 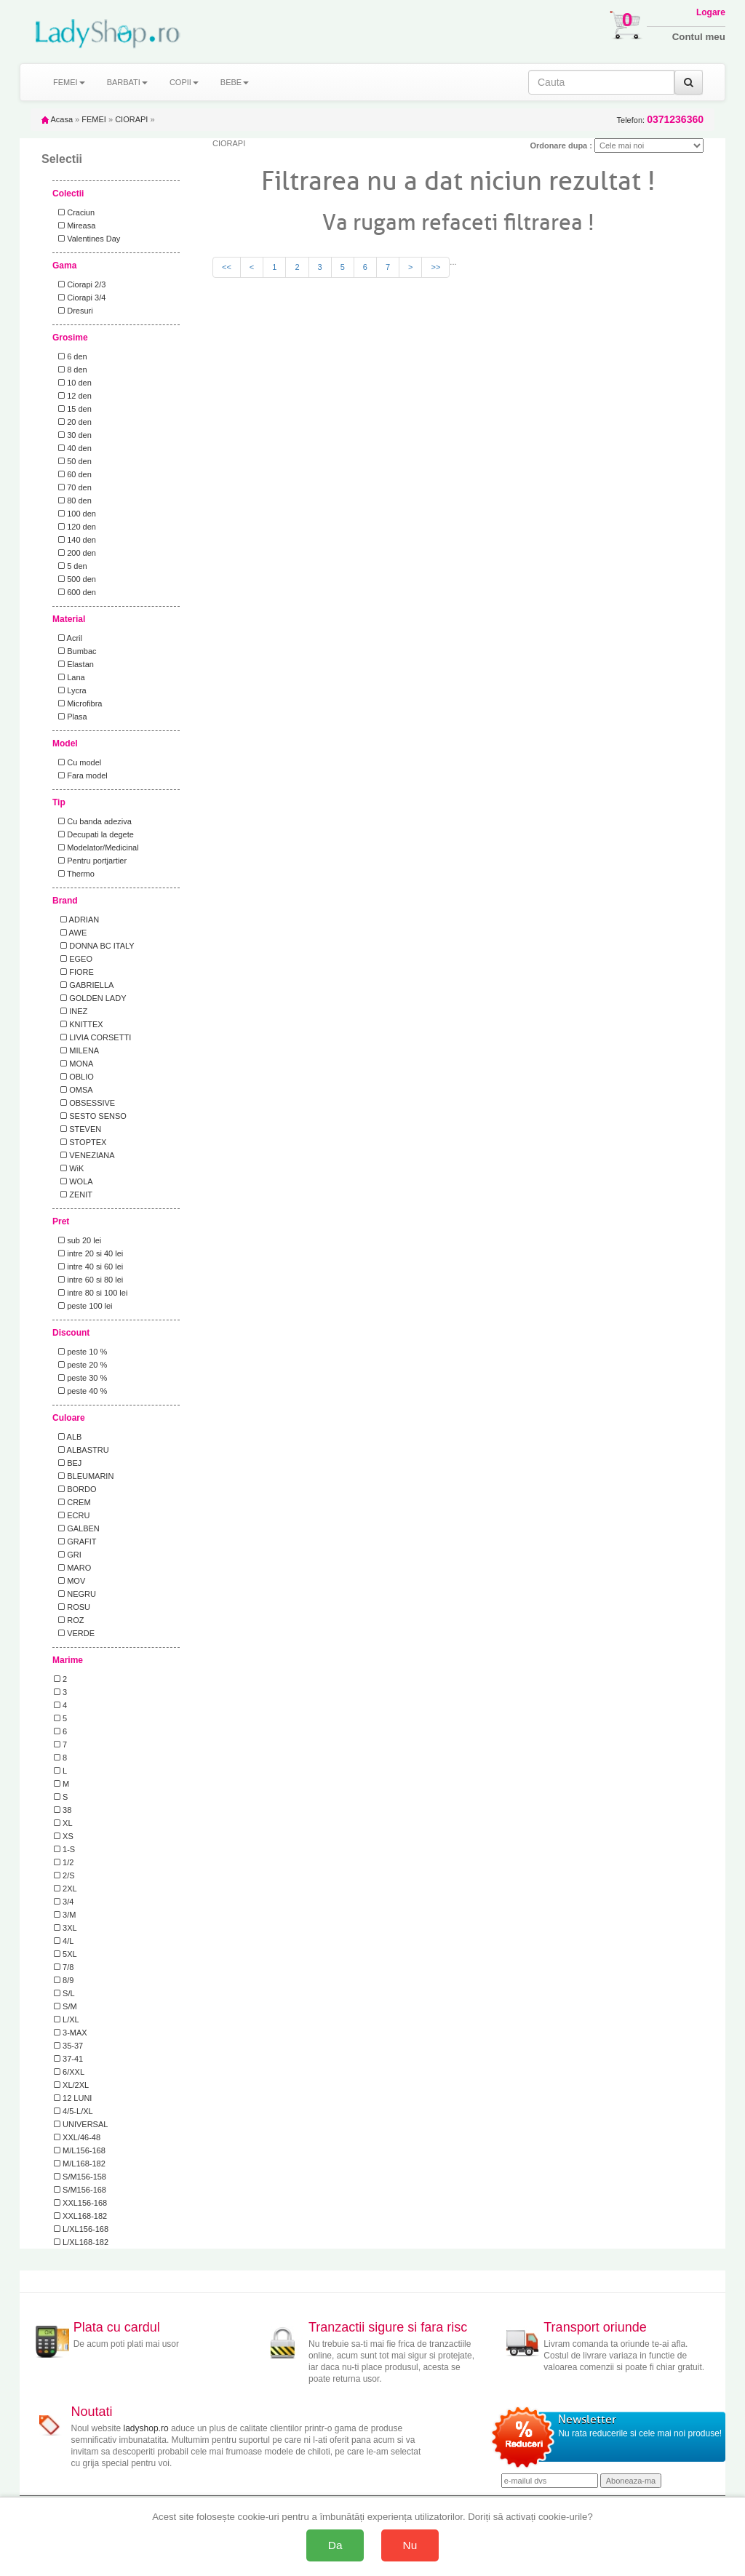 What do you see at coordinates (65, 1914) in the screenshot?
I see `3/M` at bounding box center [65, 1914].